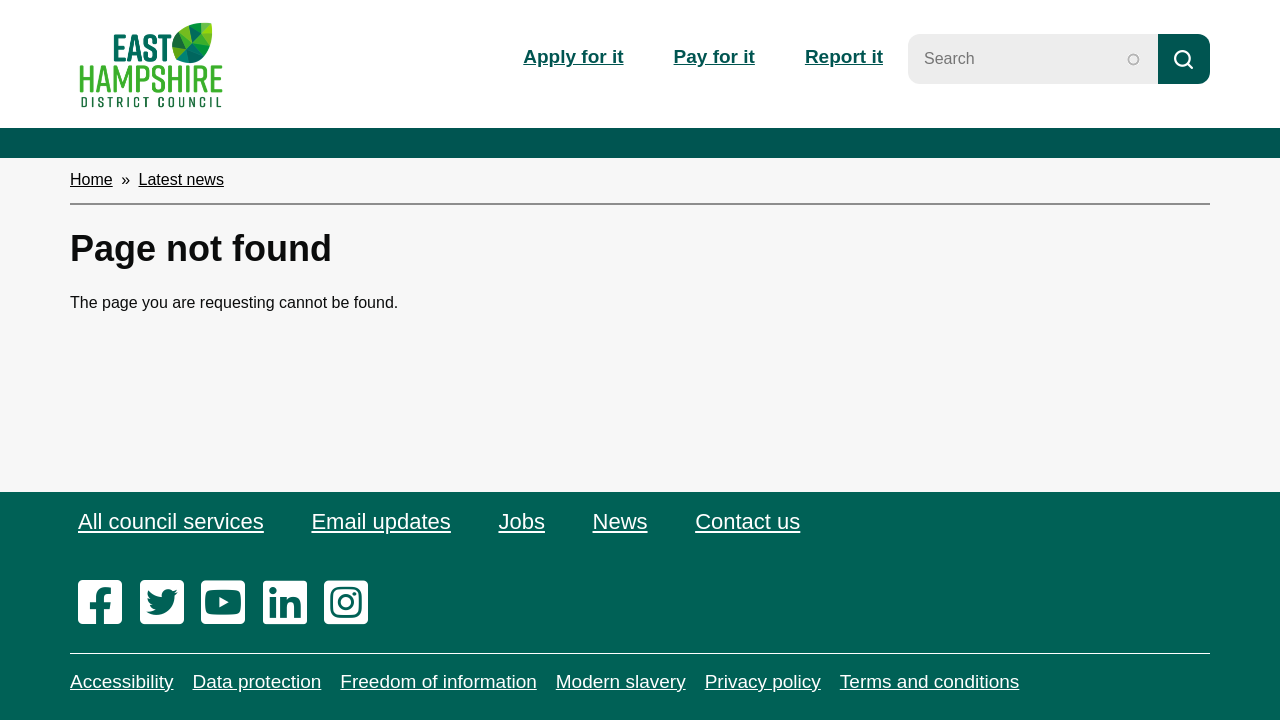 The height and width of the screenshot is (720, 1280). Describe the element at coordinates (763, 681) in the screenshot. I see `Privacy policy` at that location.